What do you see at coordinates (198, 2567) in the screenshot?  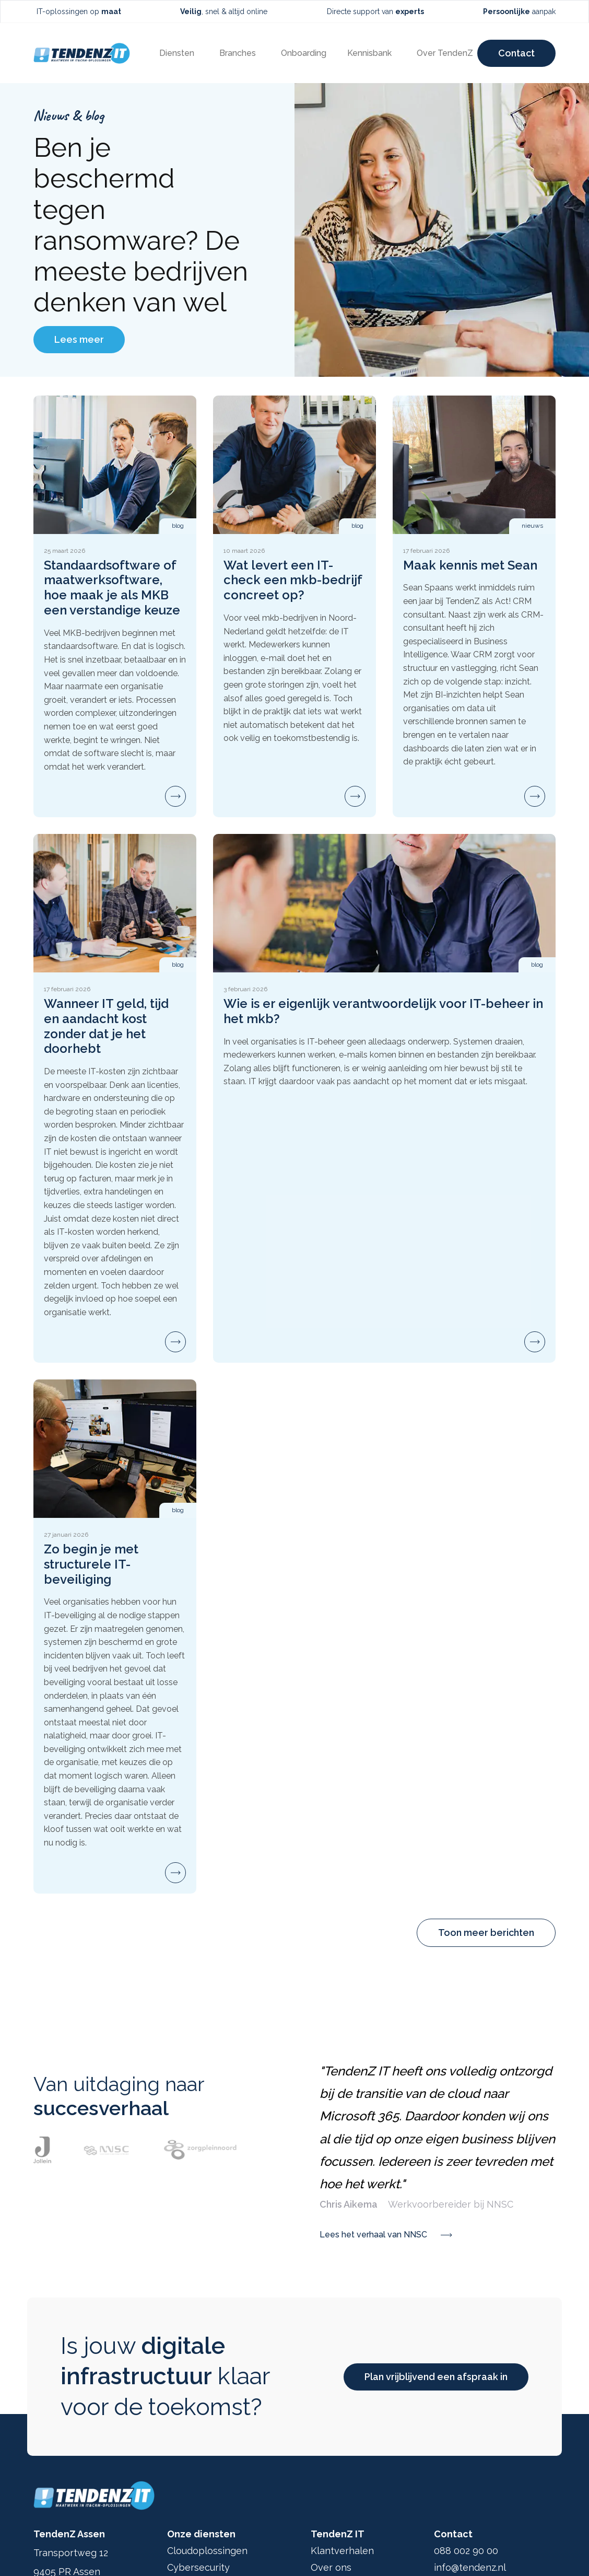 I see `Cybersecurity` at bounding box center [198, 2567].